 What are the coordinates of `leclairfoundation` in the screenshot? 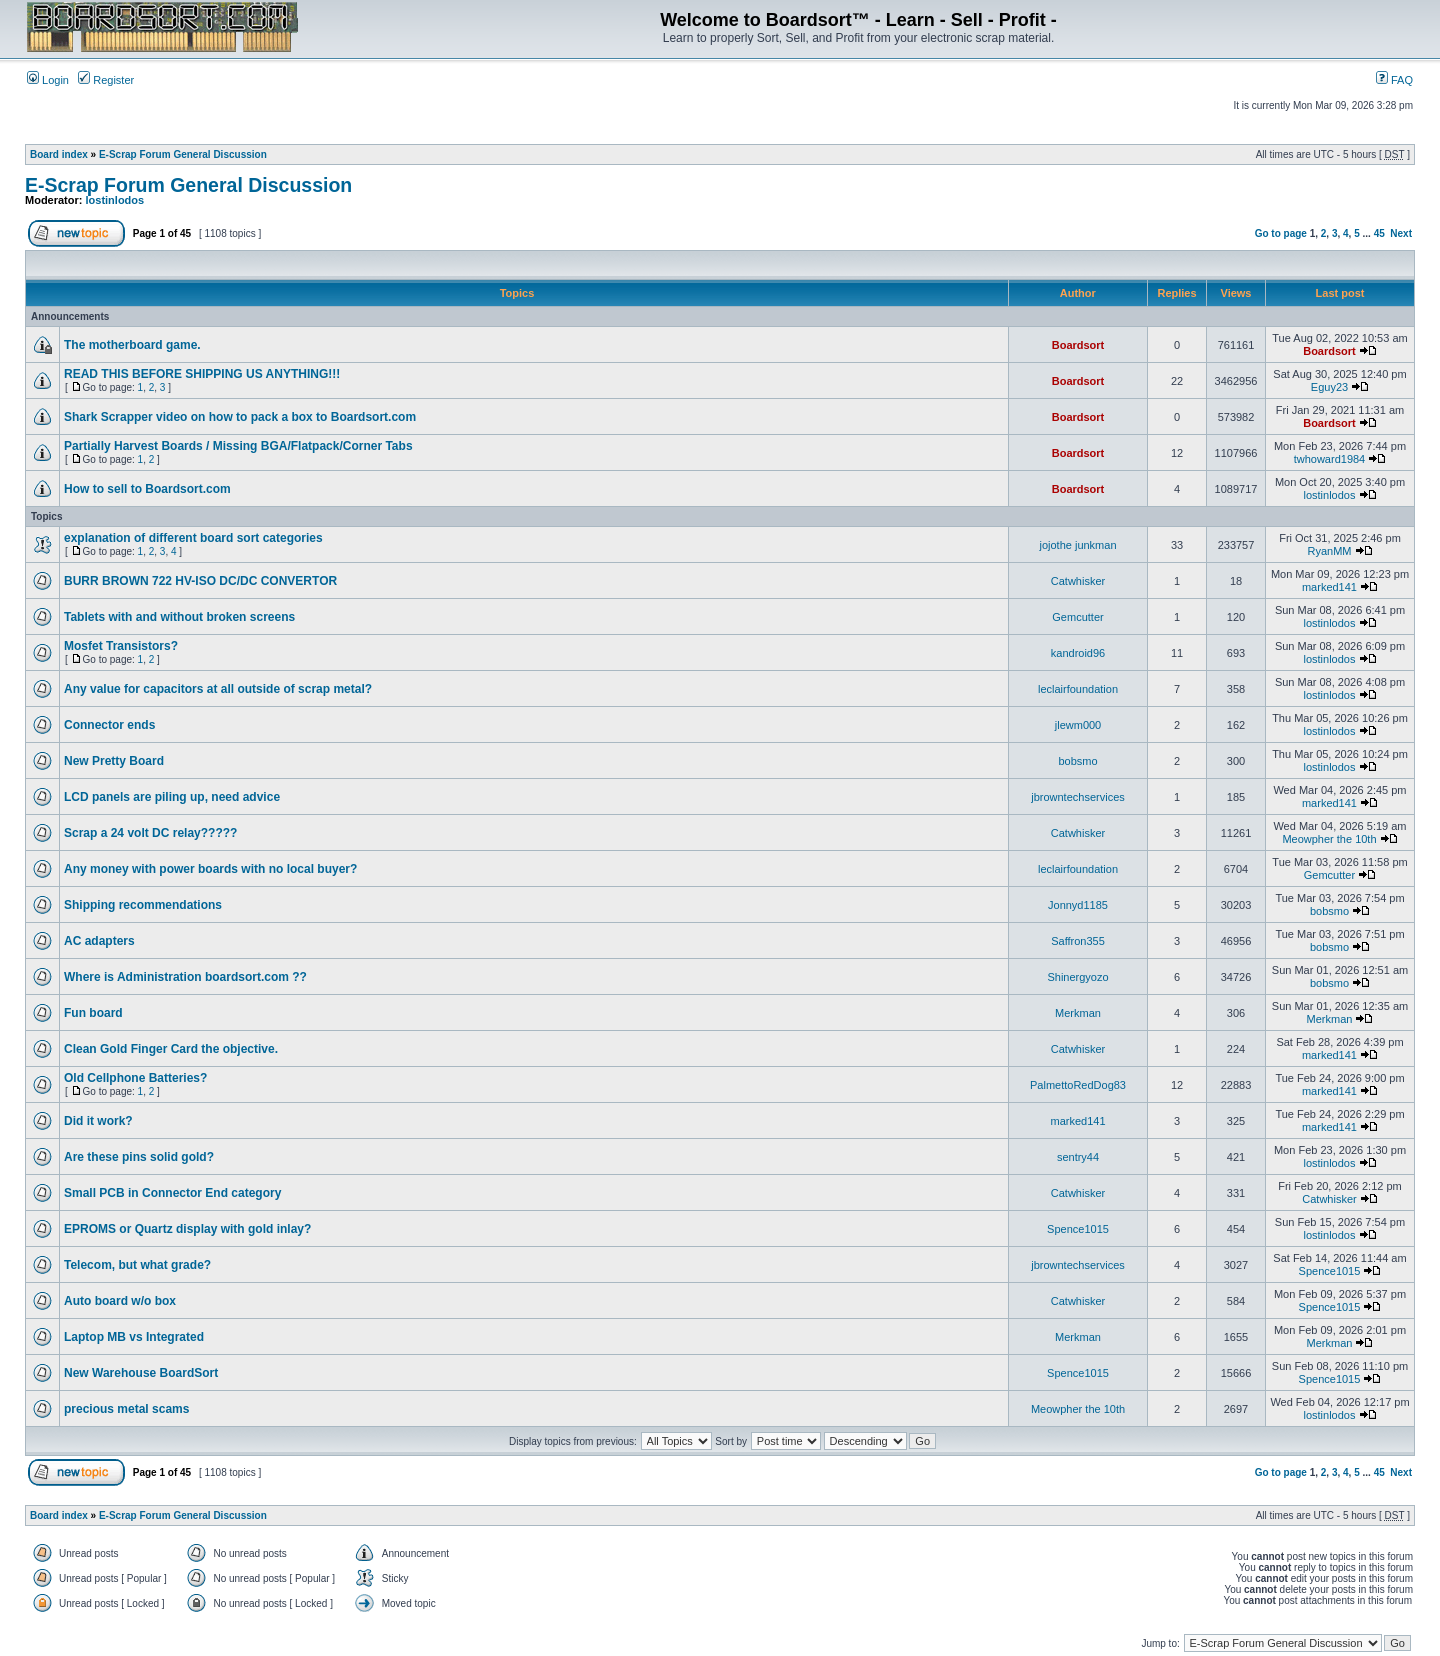 It's located at (1078, 689).